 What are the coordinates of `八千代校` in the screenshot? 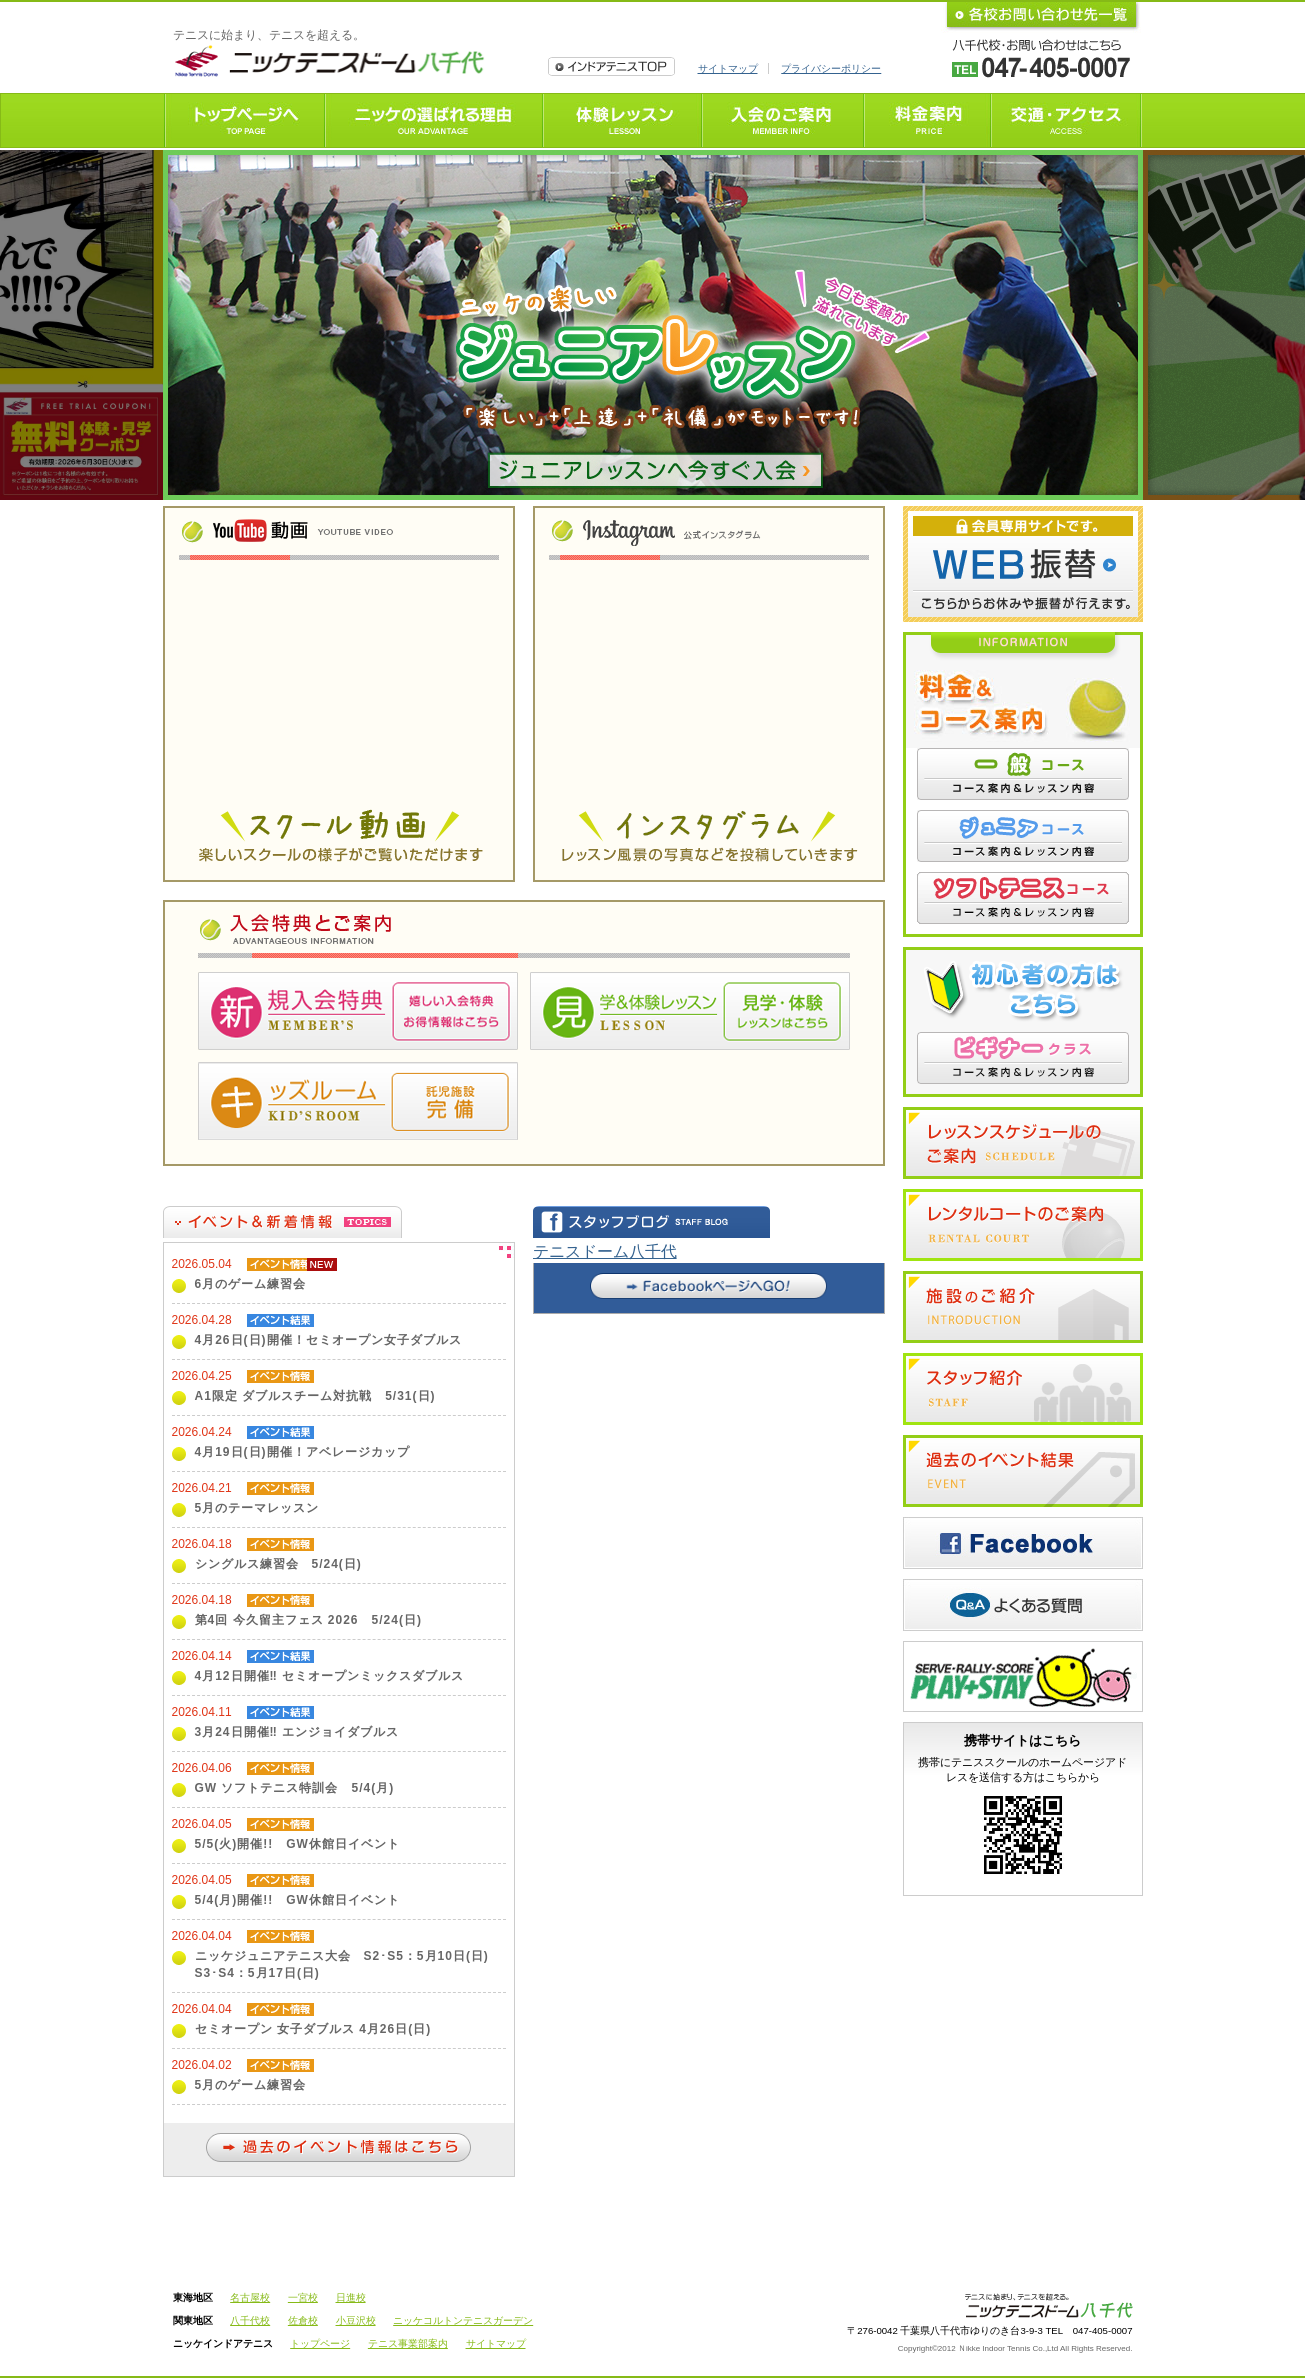 It's located at (250, 2320).